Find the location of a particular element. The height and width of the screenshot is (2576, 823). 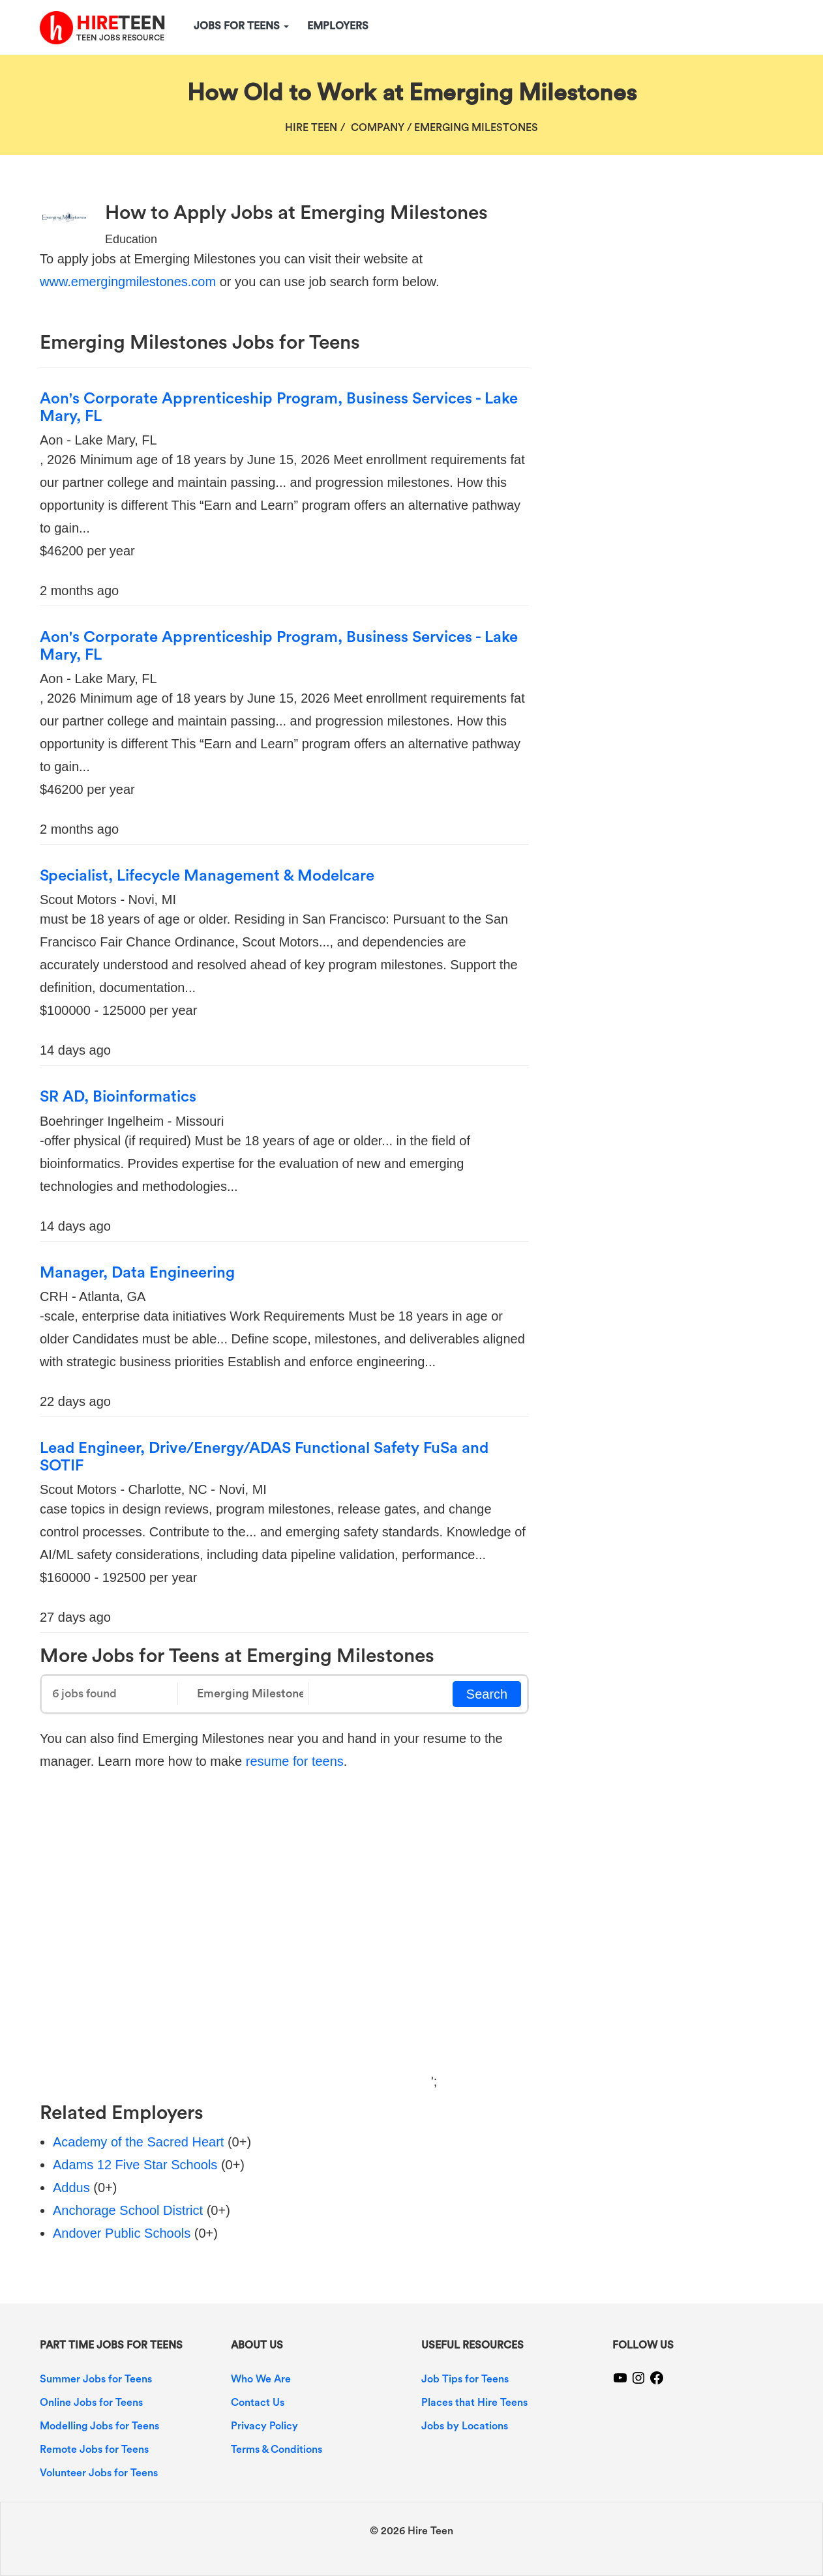

Jobs for Teens is located at coordinates (241, 26).